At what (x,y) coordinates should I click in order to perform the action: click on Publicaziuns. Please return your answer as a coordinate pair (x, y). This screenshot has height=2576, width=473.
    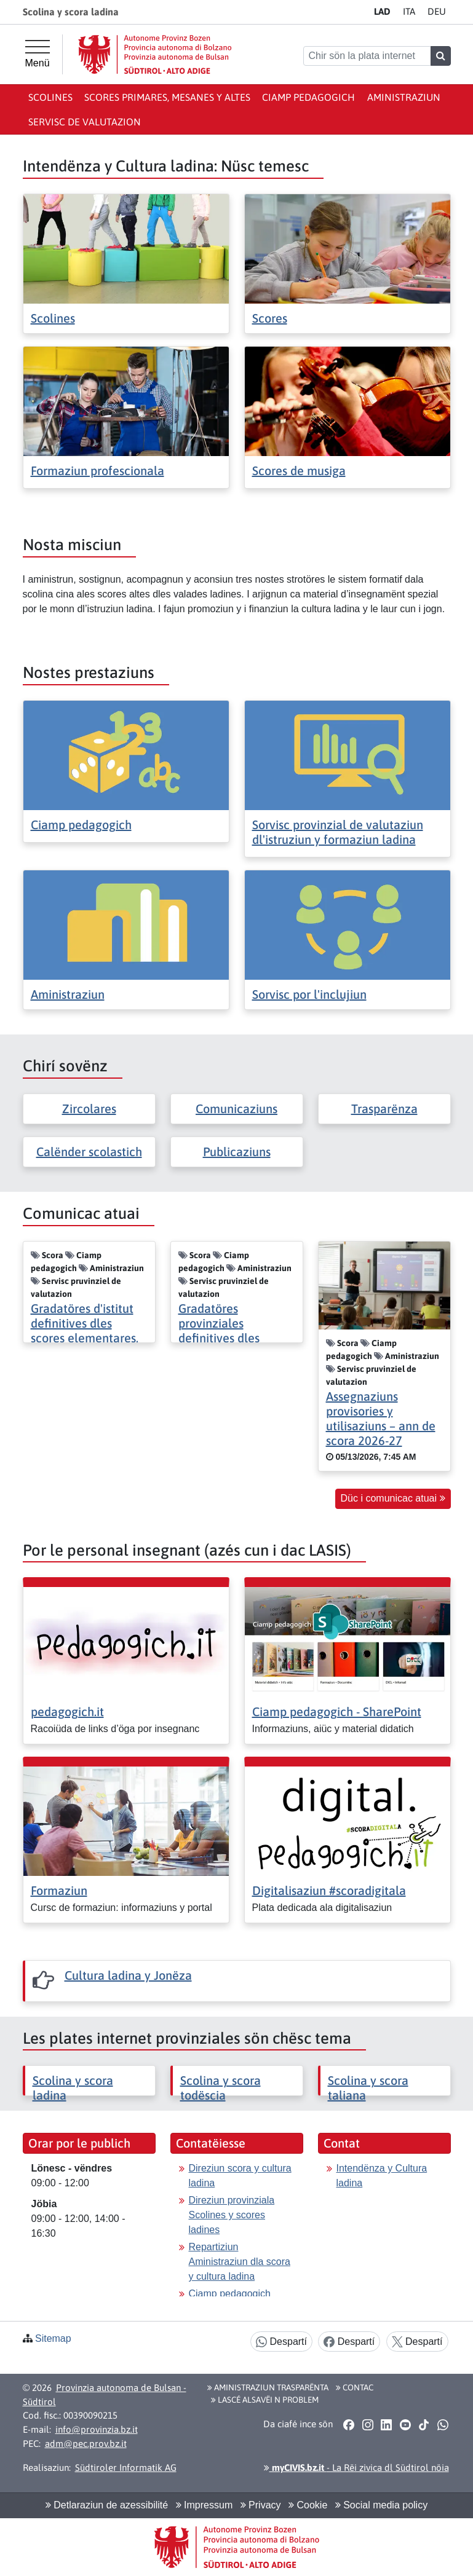
    Looking at the image, I should click on (237, 1151).